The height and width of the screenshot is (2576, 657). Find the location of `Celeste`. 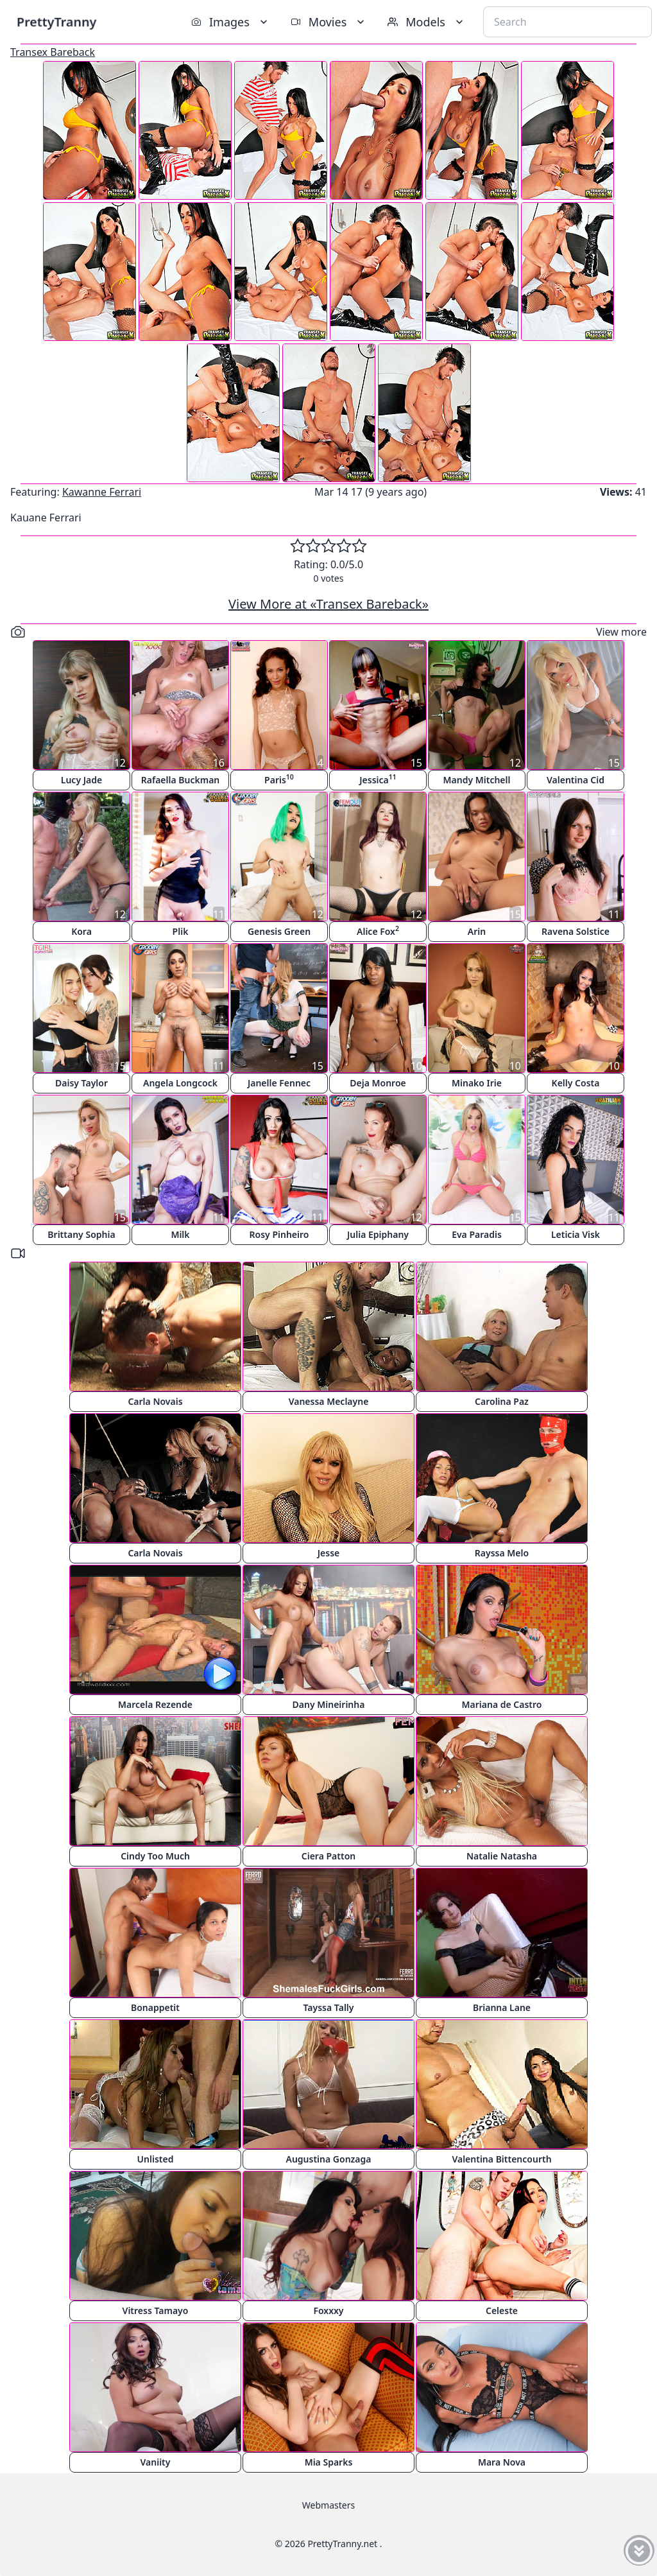

Celeste is located at coordinates (502, 2310).